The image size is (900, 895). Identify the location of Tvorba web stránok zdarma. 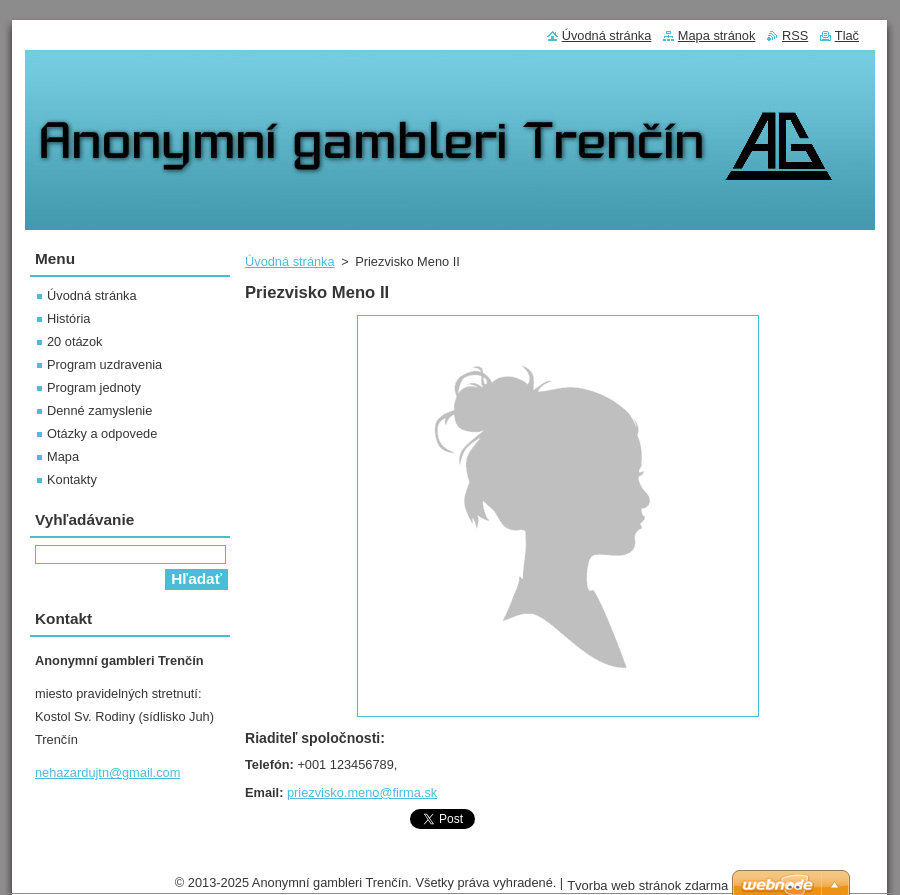
(647, 885).